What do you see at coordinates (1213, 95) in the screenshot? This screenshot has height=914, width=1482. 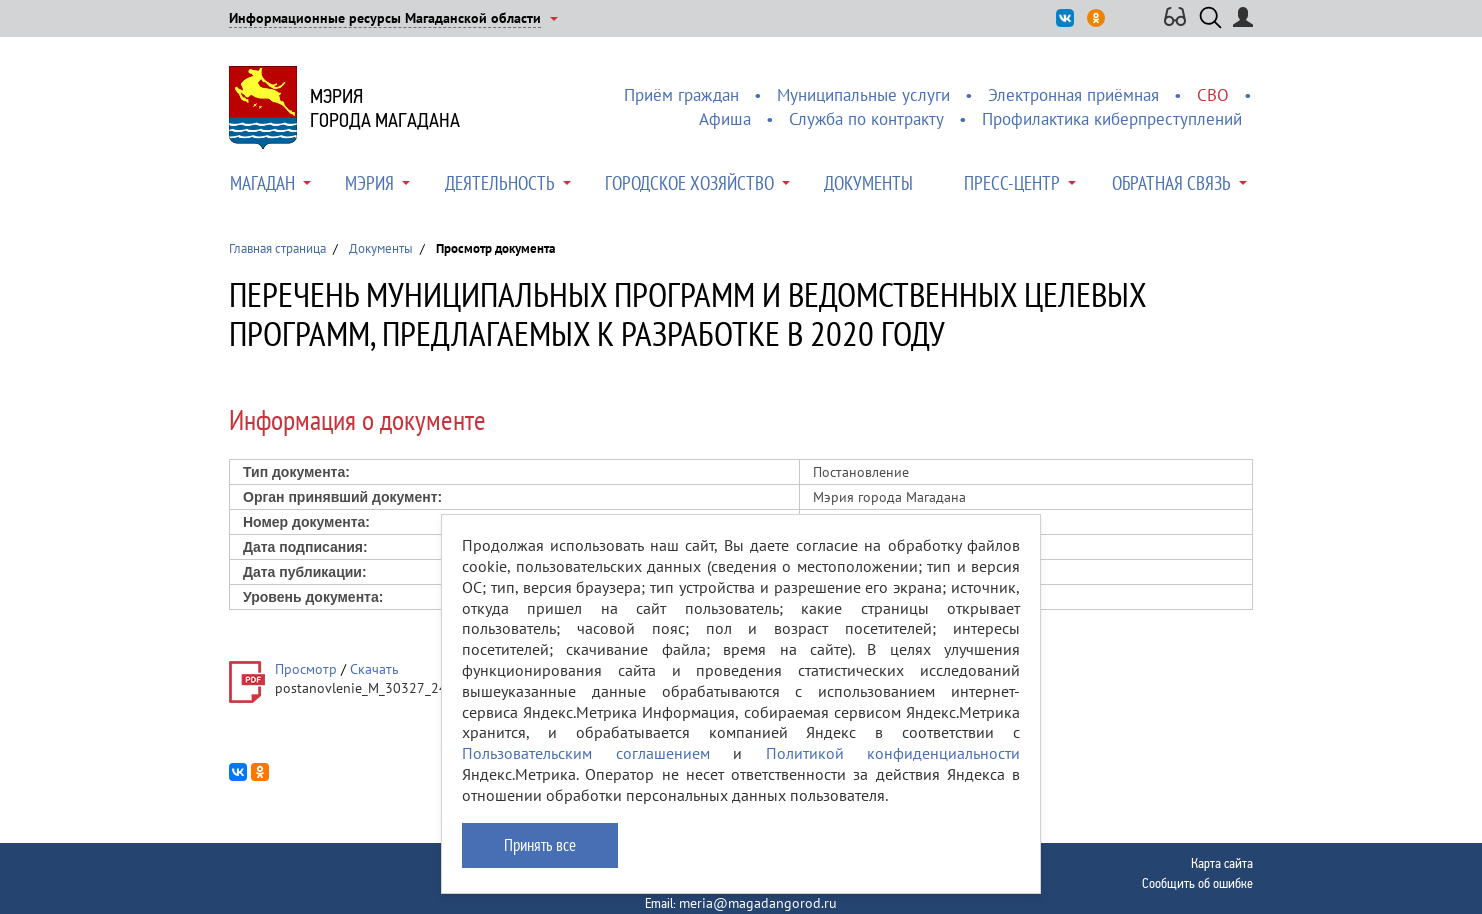 I see `СВО` at bounding box center [1213, 95].